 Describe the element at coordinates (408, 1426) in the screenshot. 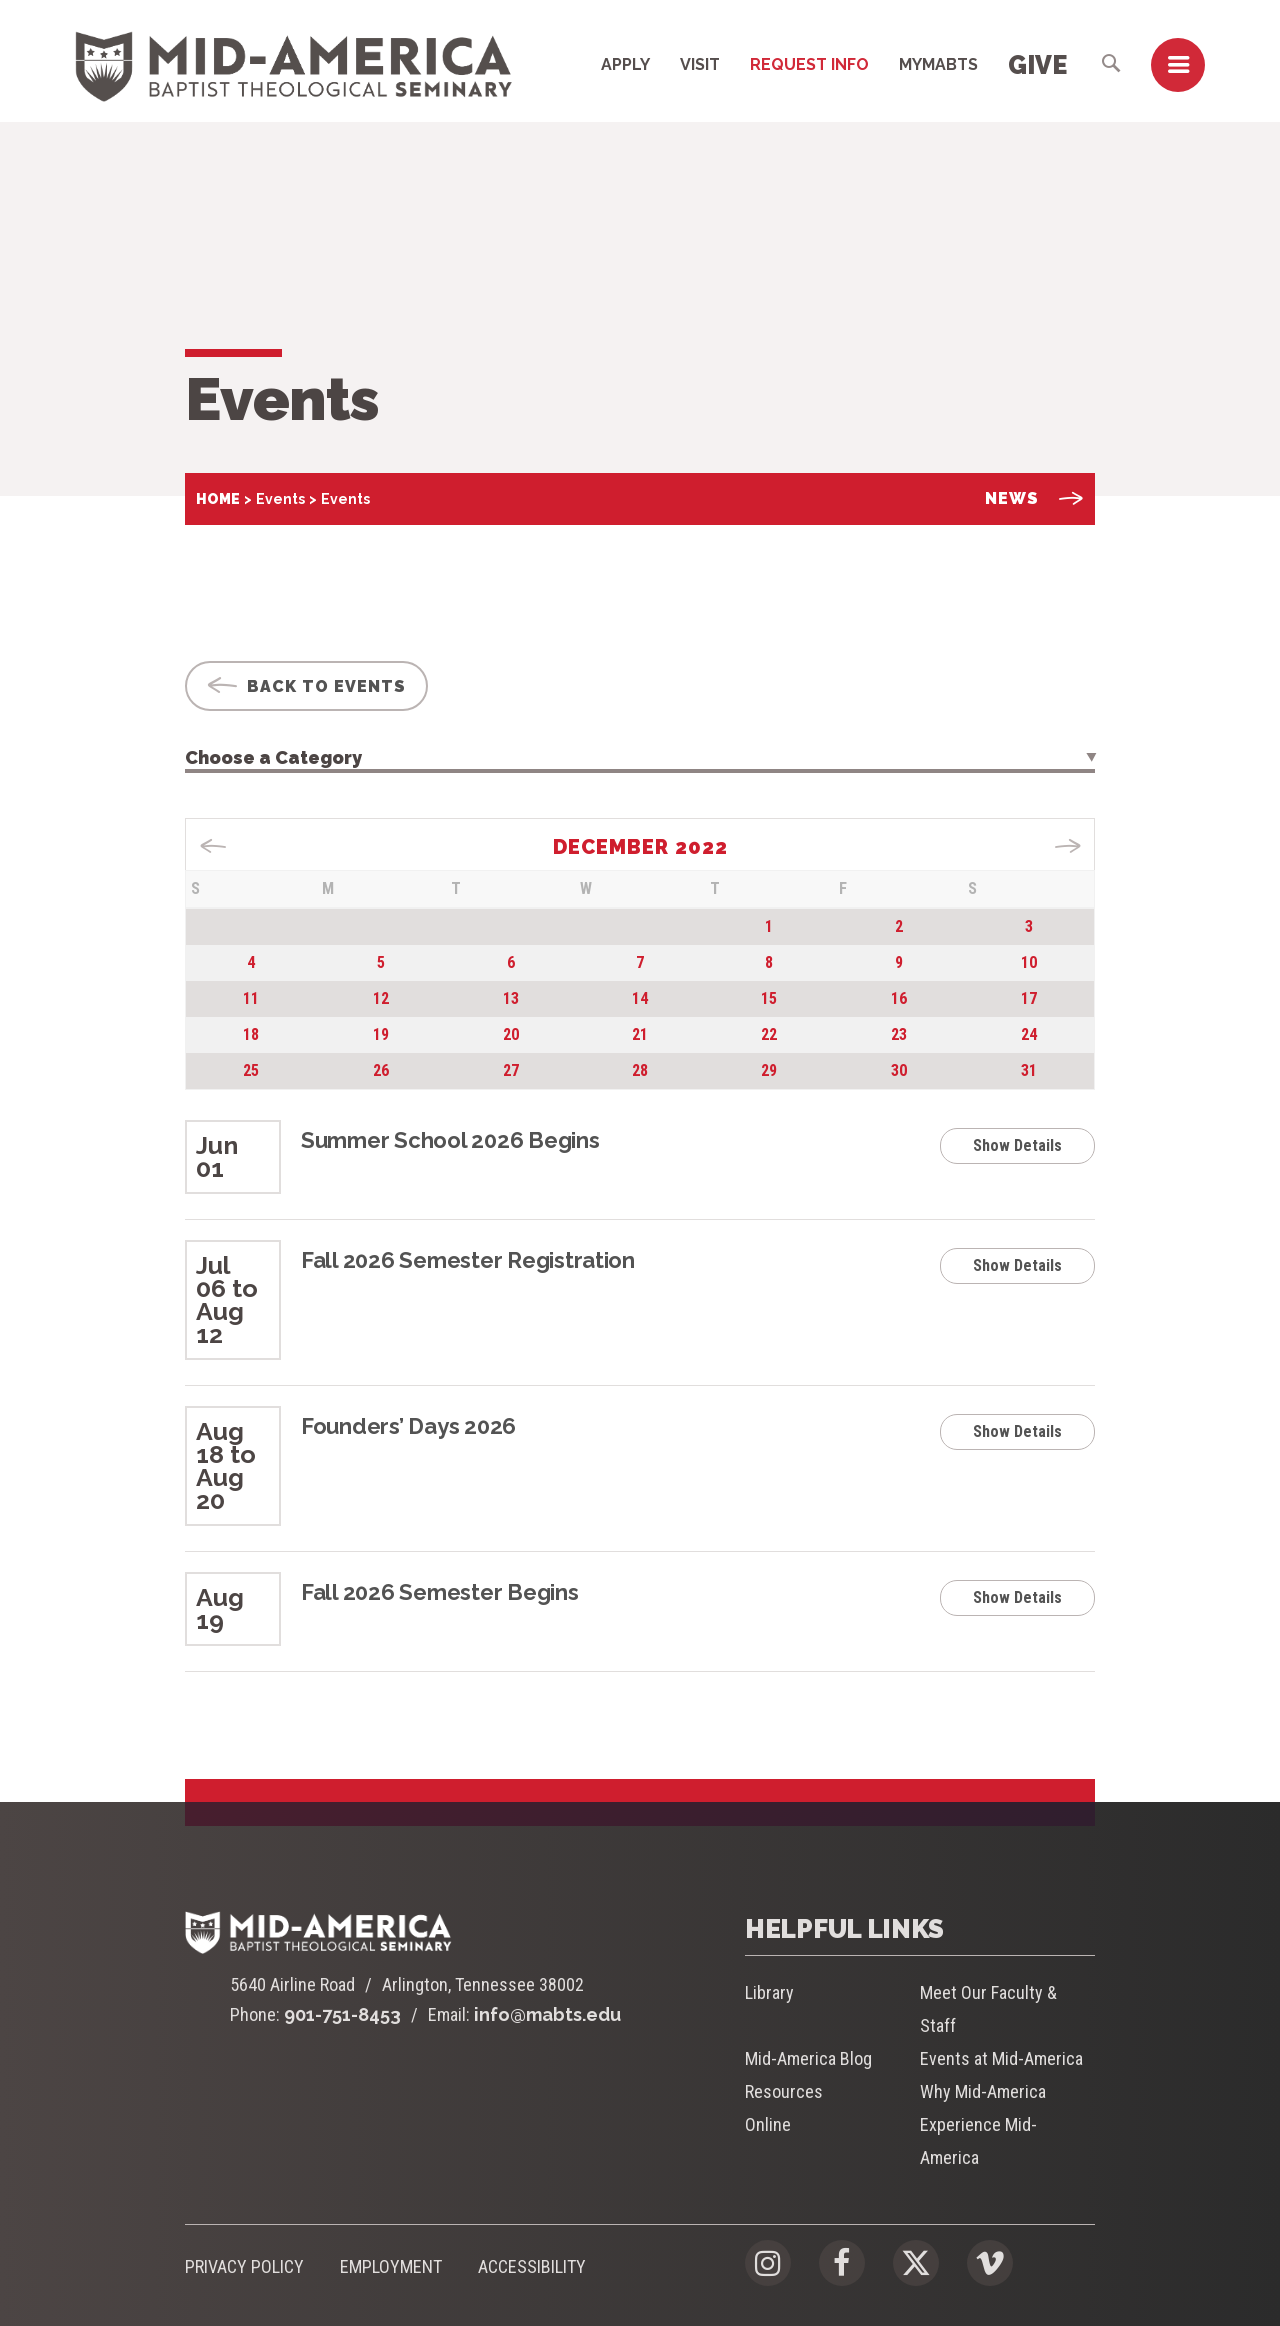

I see `Founders’ Days 2026` at that location.